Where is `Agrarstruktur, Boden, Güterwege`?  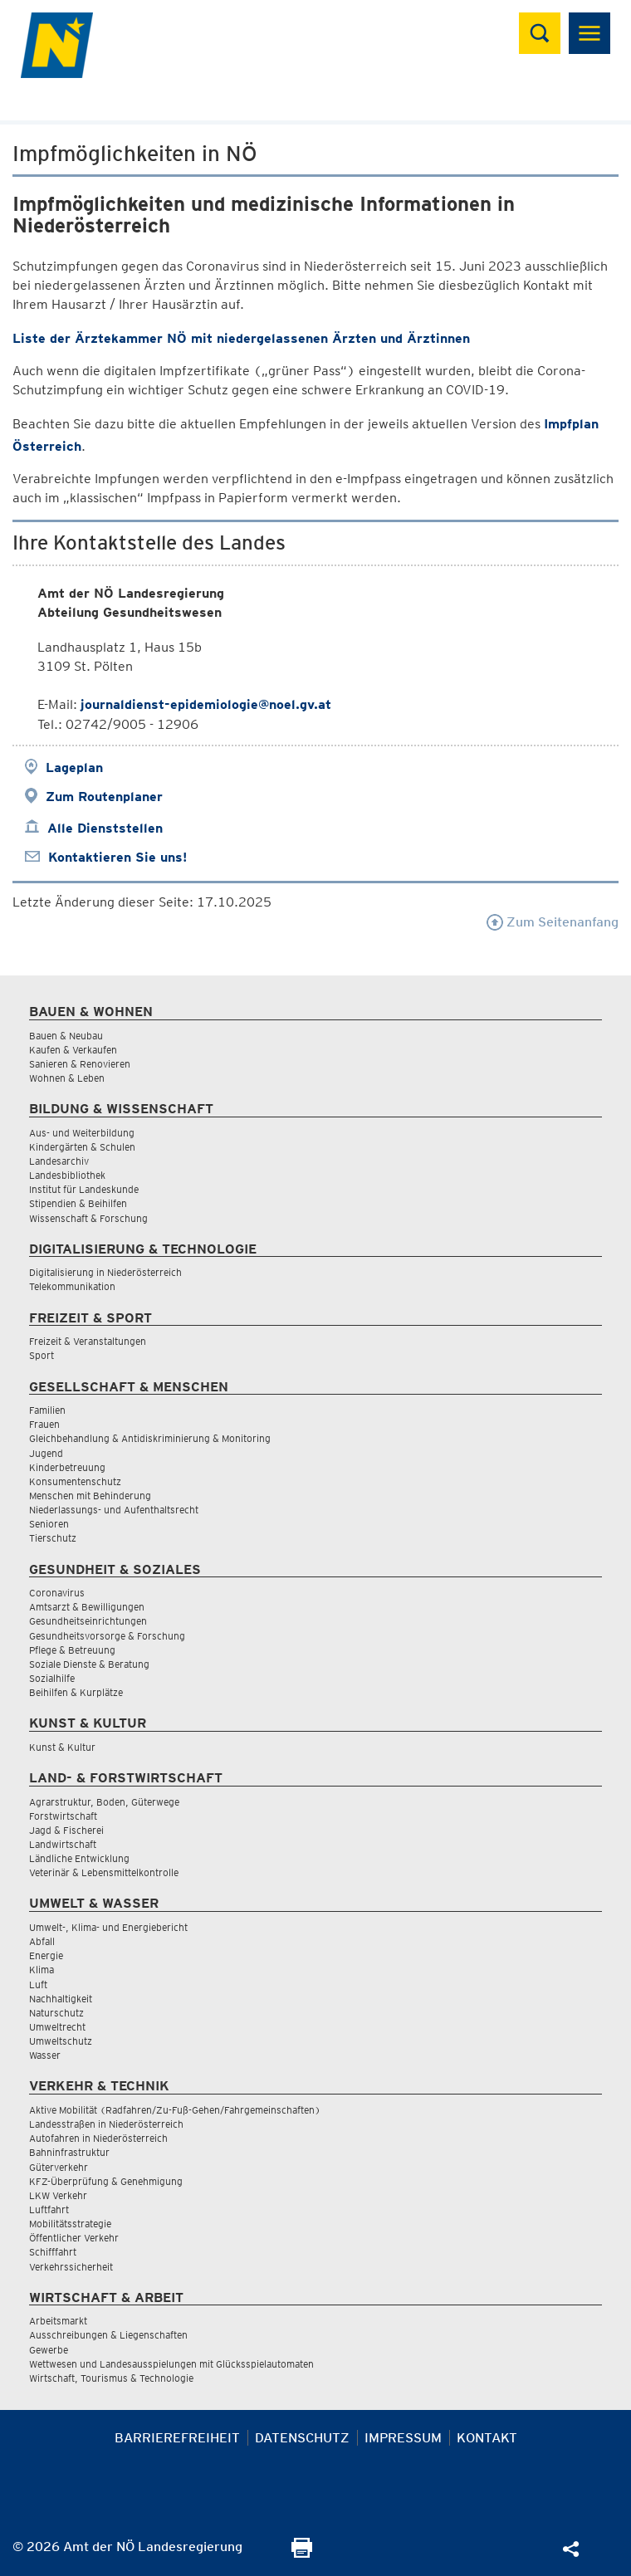
Agrarstruktur, Boden, Güterwege is located at coordinates (104, 1802).